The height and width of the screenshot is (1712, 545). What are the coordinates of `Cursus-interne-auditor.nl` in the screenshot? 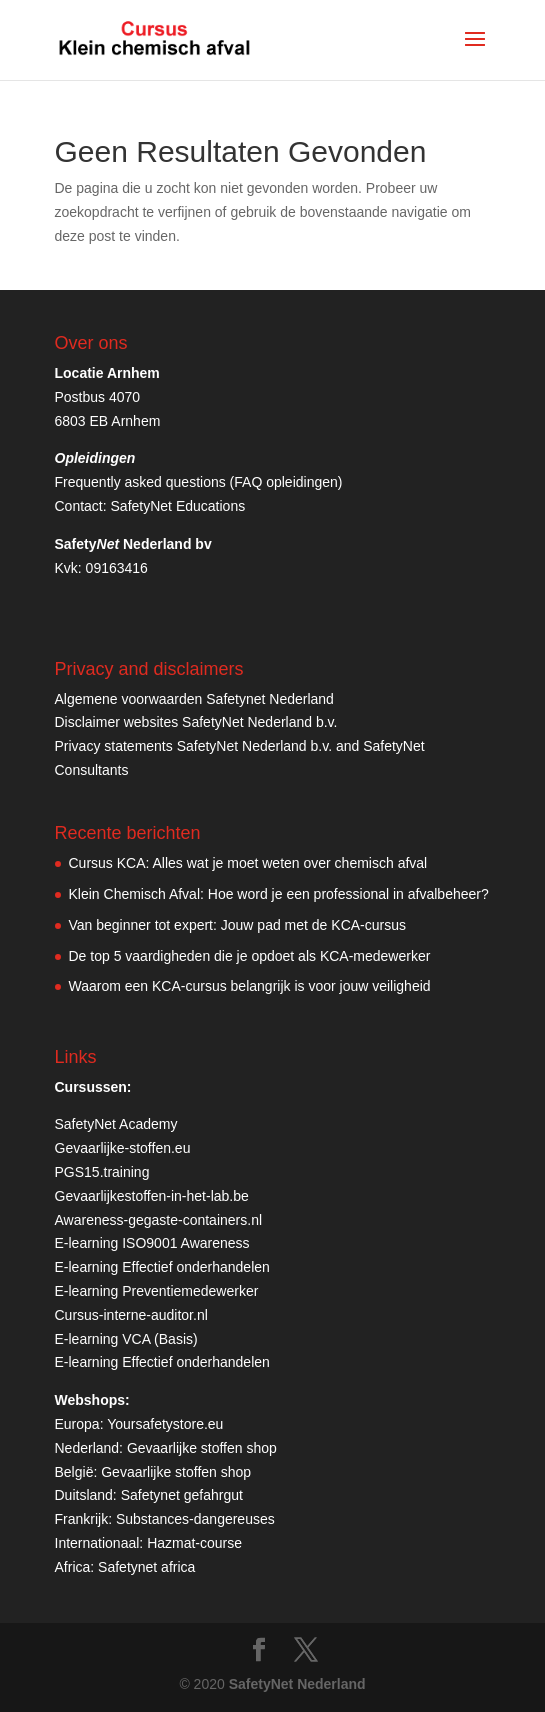 It's located at (131, 1315).